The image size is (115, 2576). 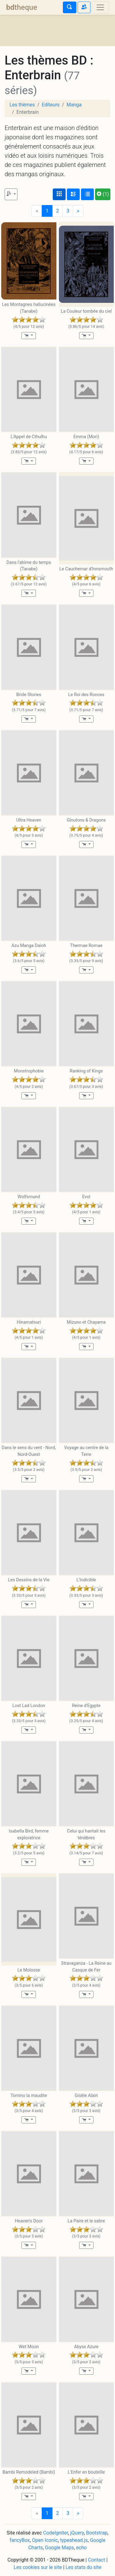 I want to click on Google Maps, so click(x=59, y=2547).